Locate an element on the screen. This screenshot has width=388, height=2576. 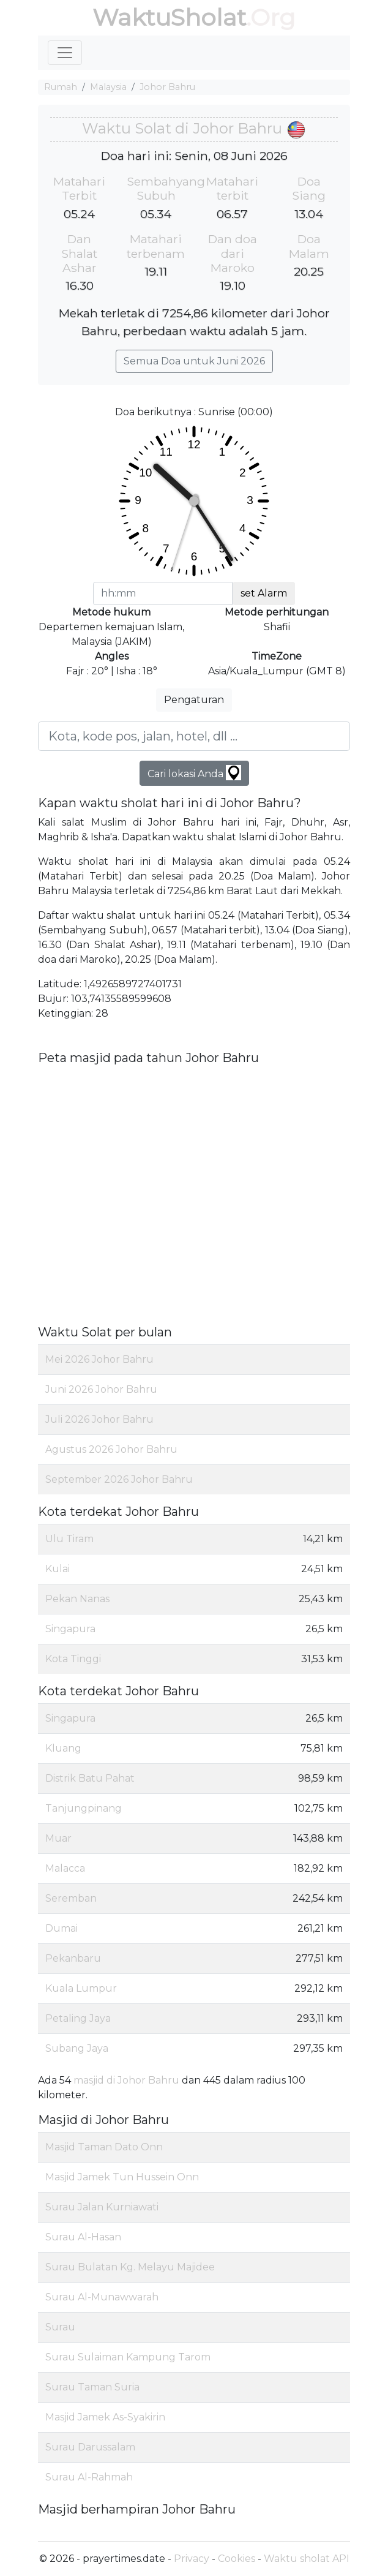
Kulai is located at coordinates (57, 1569).